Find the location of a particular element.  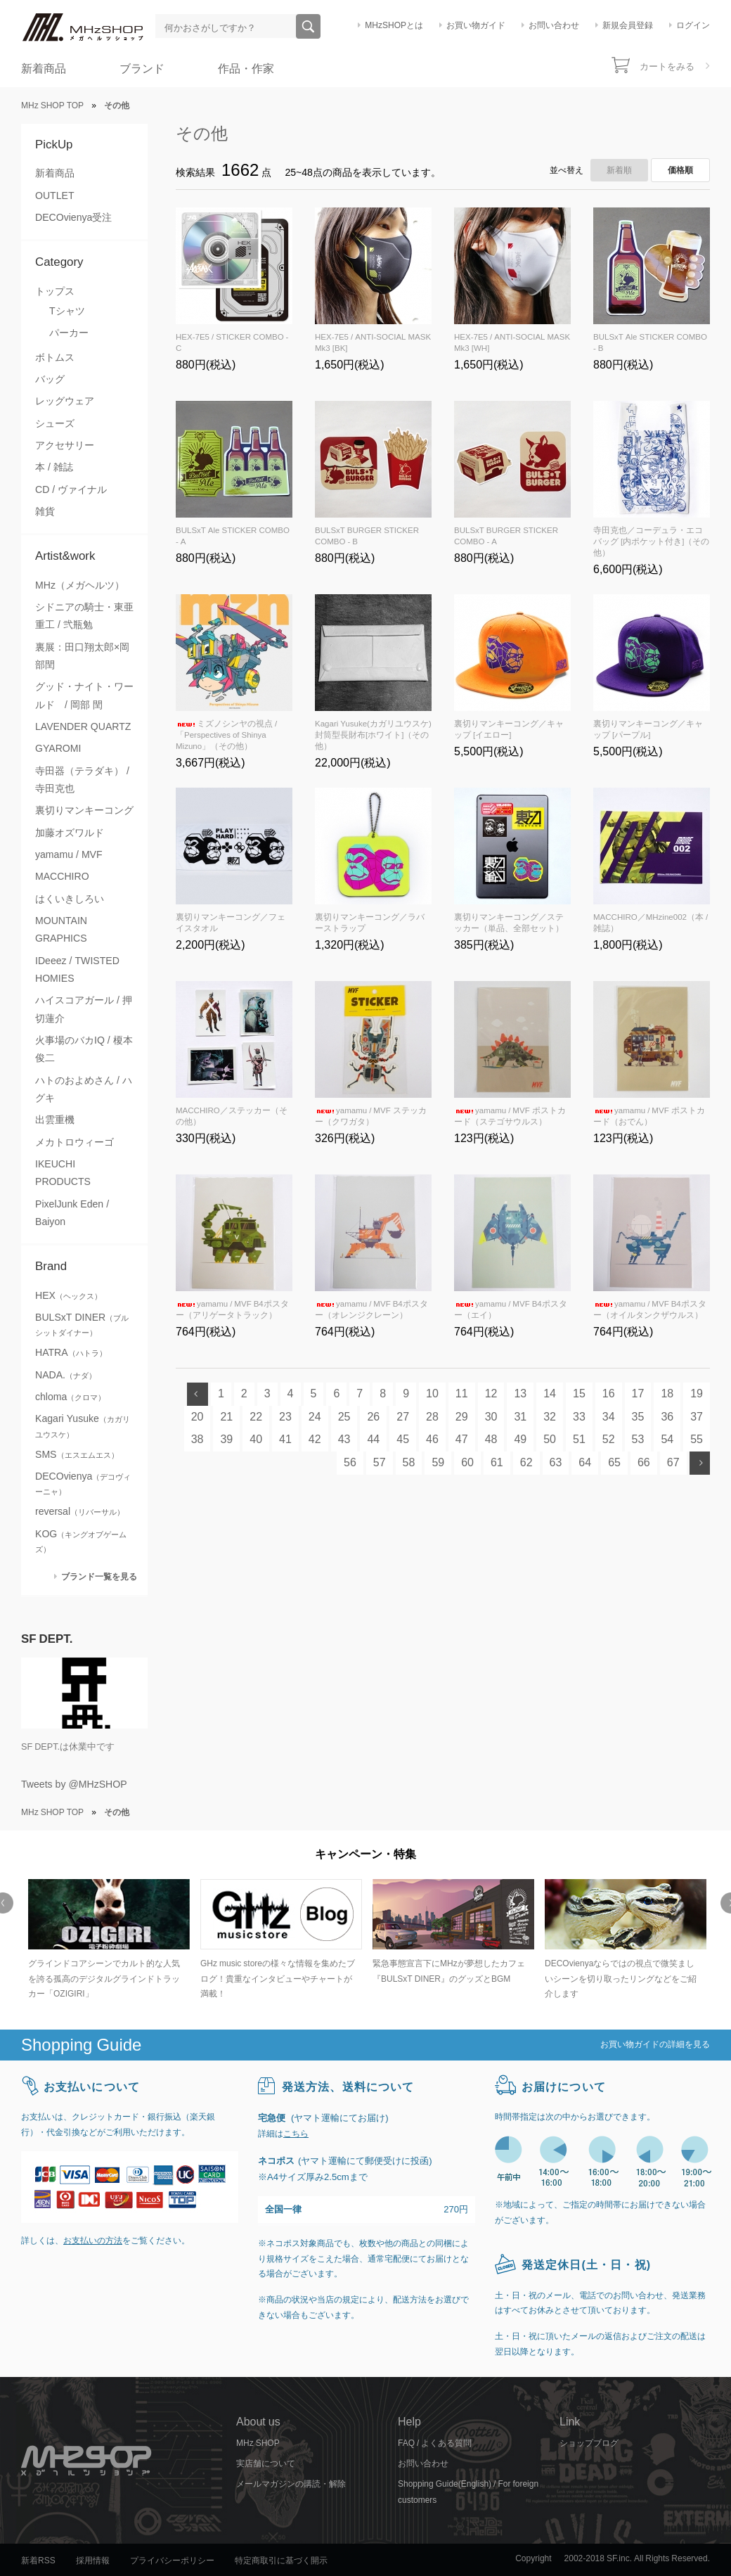

49 is located at coordinates (520, 1439).